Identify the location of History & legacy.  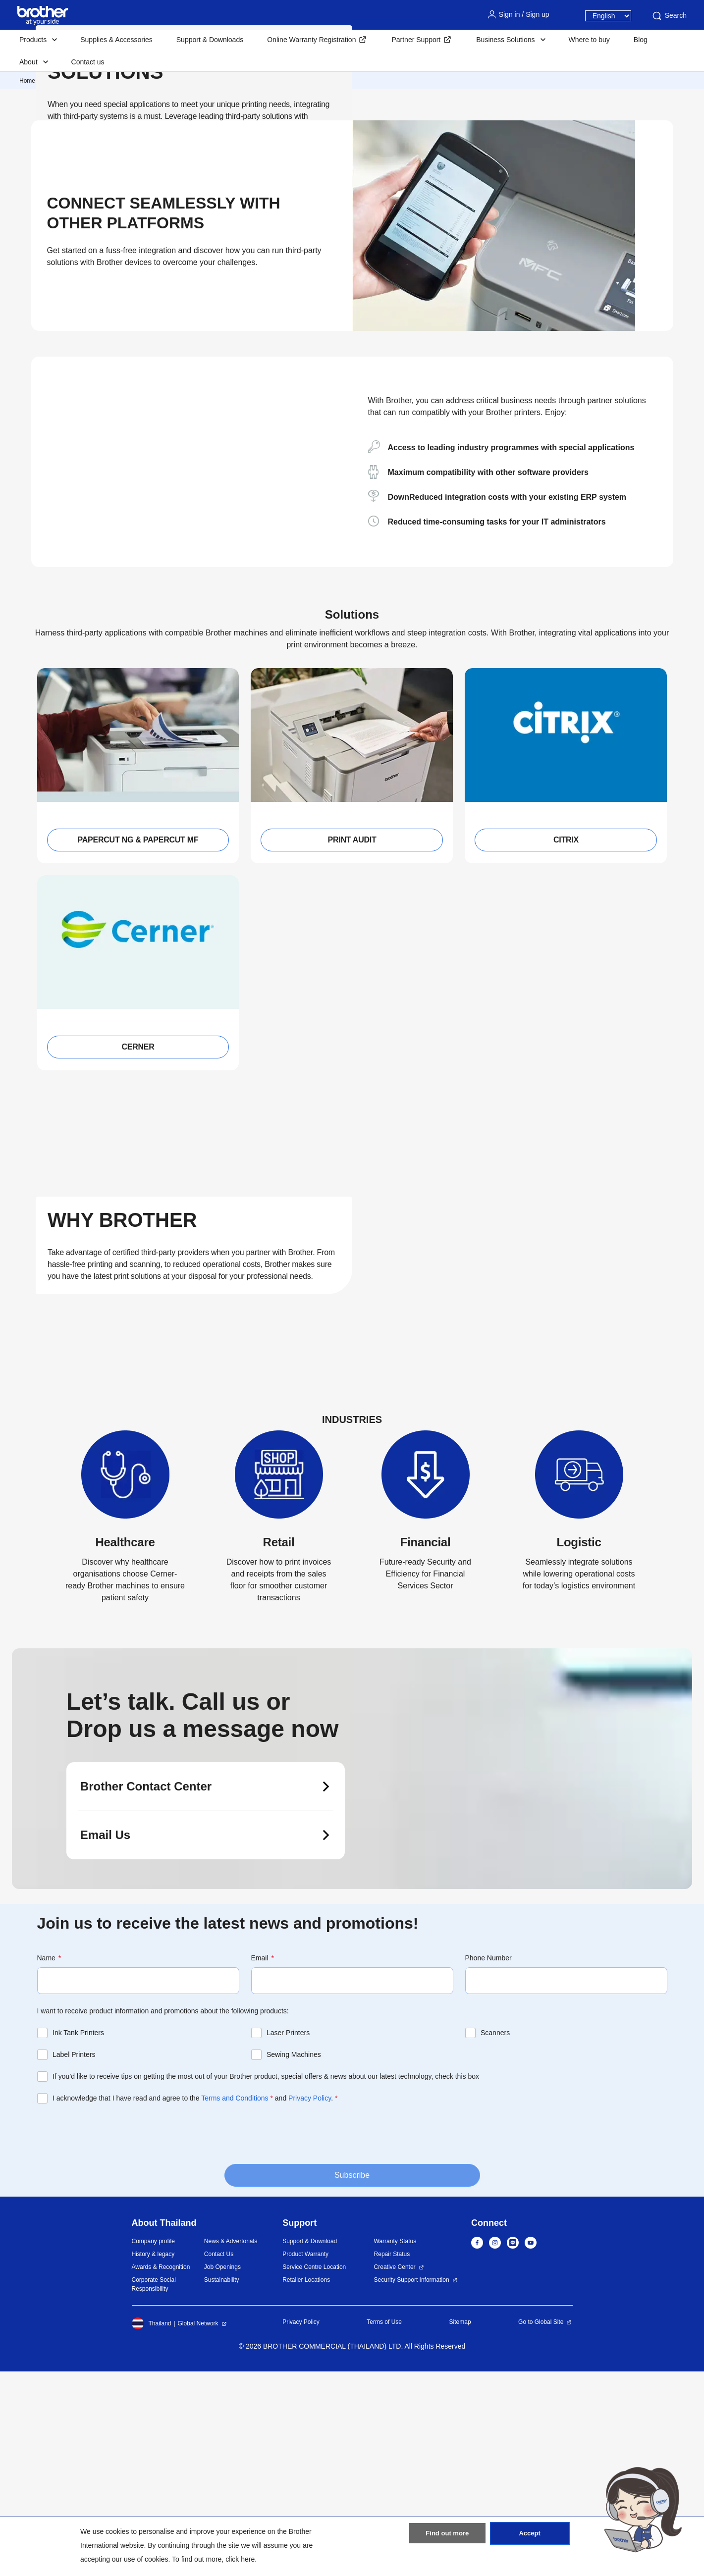
(153, 2458).